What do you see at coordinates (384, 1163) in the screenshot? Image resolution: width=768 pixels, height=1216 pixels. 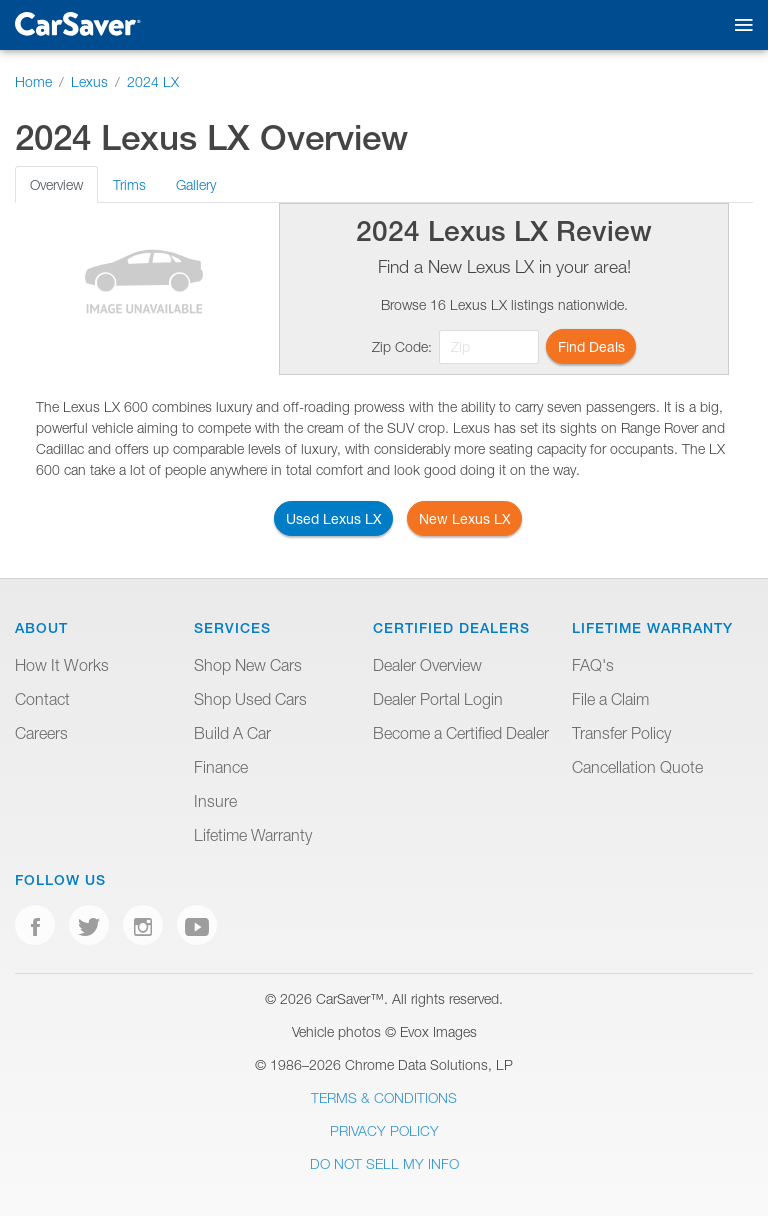 I see `Do Not Sell My Info` at bounding box center [384, 1163].